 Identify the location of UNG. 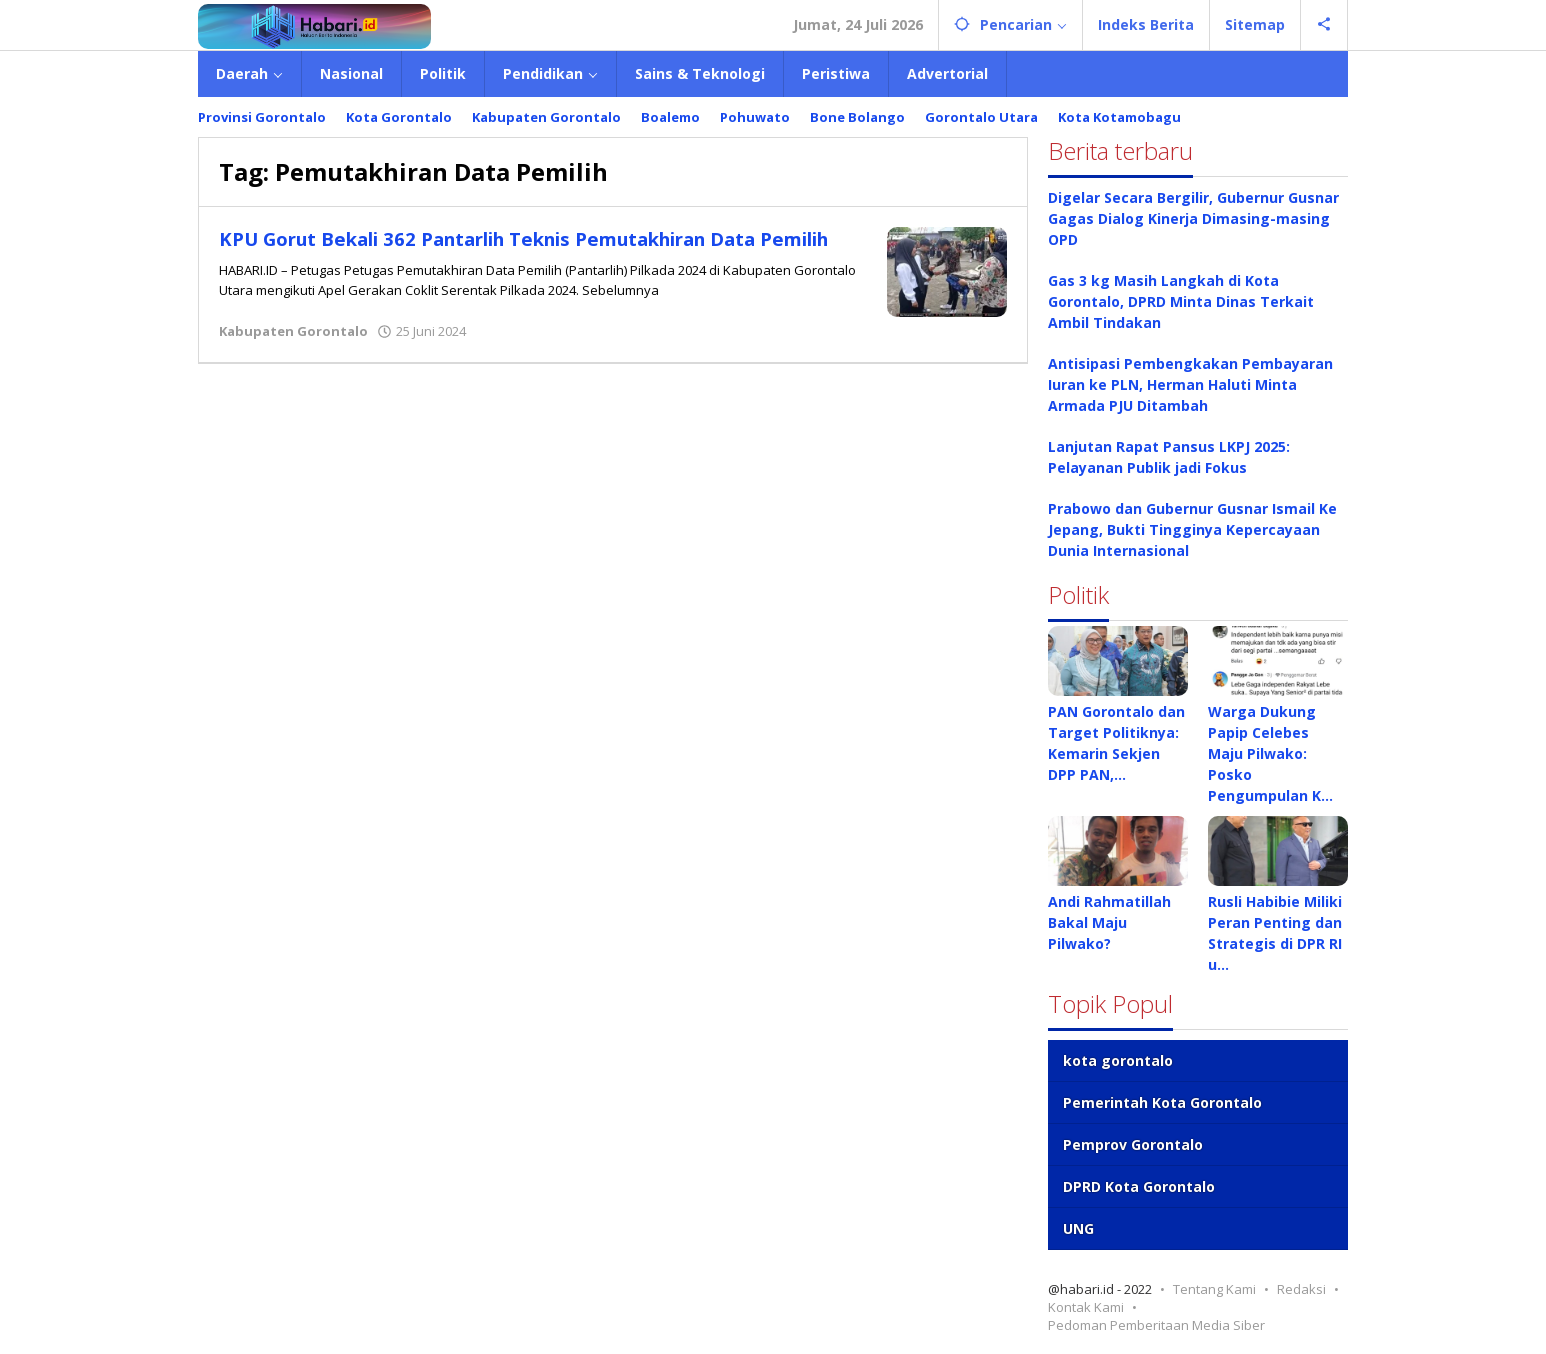
(1078, 1228).